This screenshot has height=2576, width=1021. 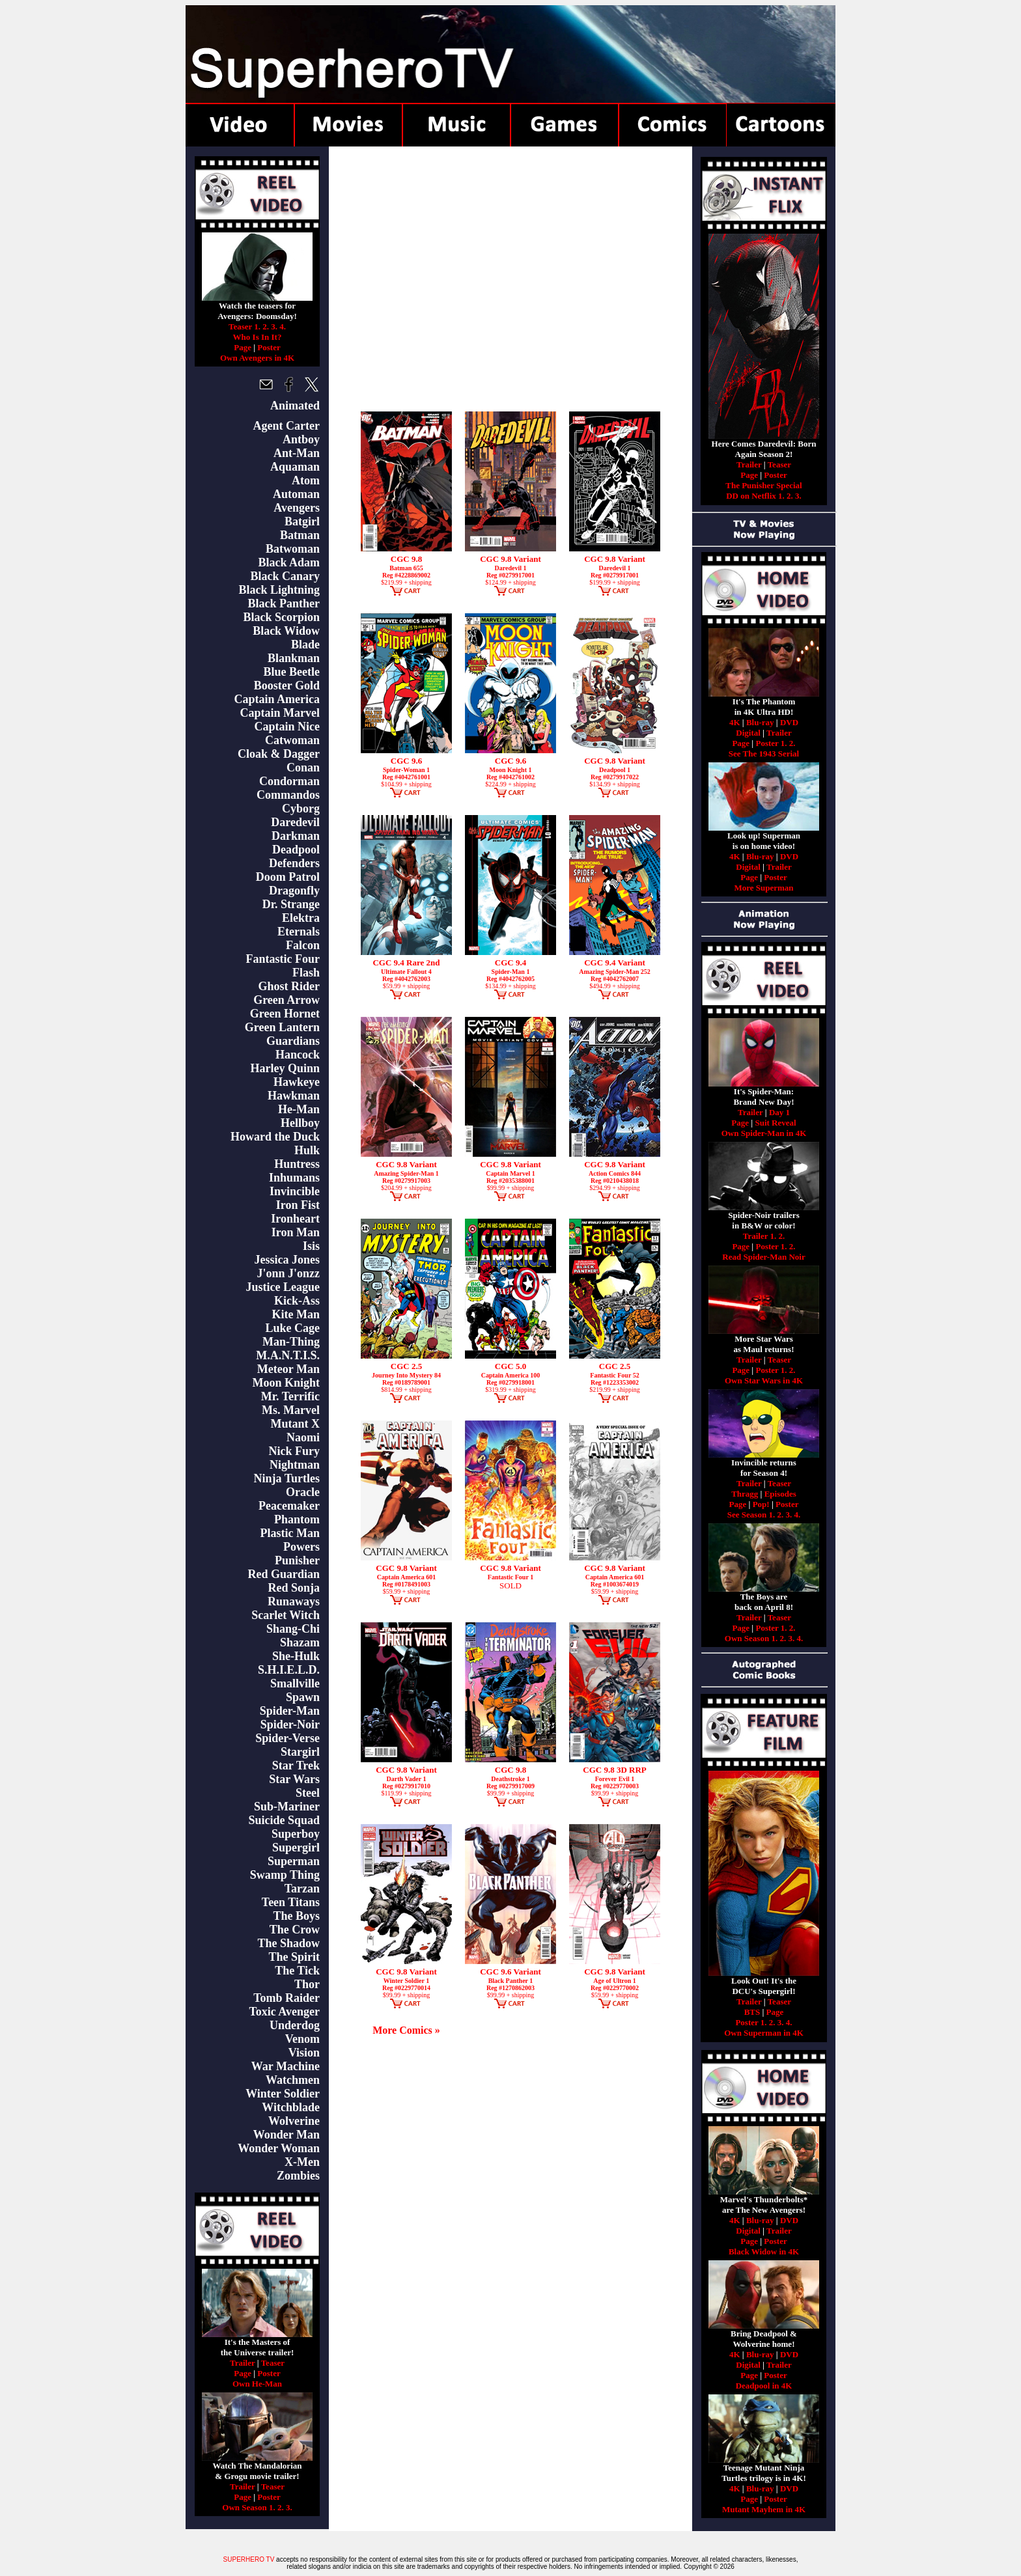 What do you see at coordinates (242, 347) in the screenshot?
I see `Page` at bounding box center [242, 347].